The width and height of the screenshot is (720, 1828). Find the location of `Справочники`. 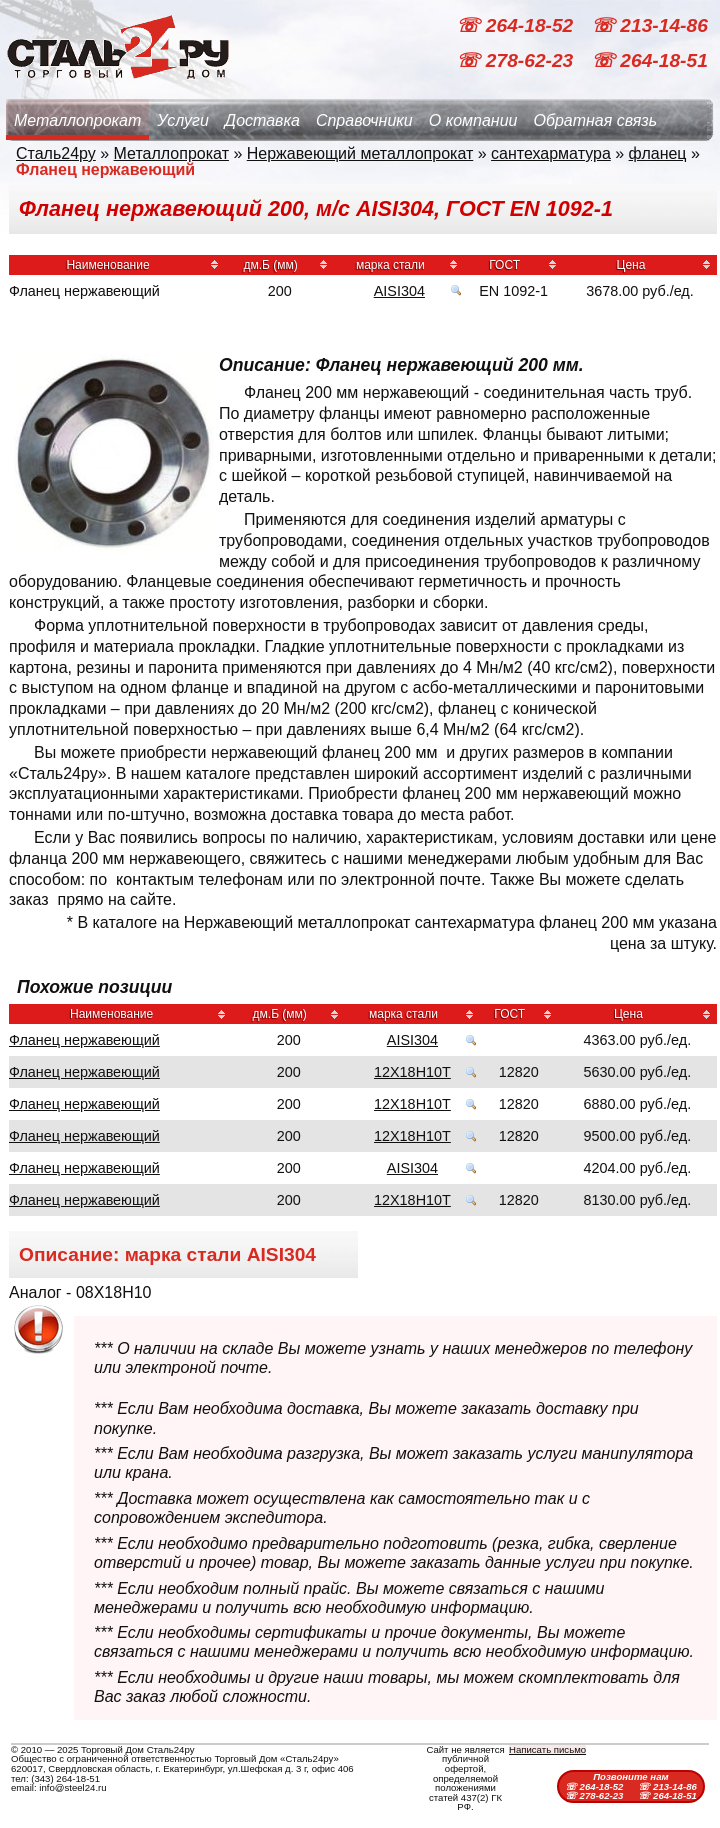

Справочники is located at coordinates (364, 120).